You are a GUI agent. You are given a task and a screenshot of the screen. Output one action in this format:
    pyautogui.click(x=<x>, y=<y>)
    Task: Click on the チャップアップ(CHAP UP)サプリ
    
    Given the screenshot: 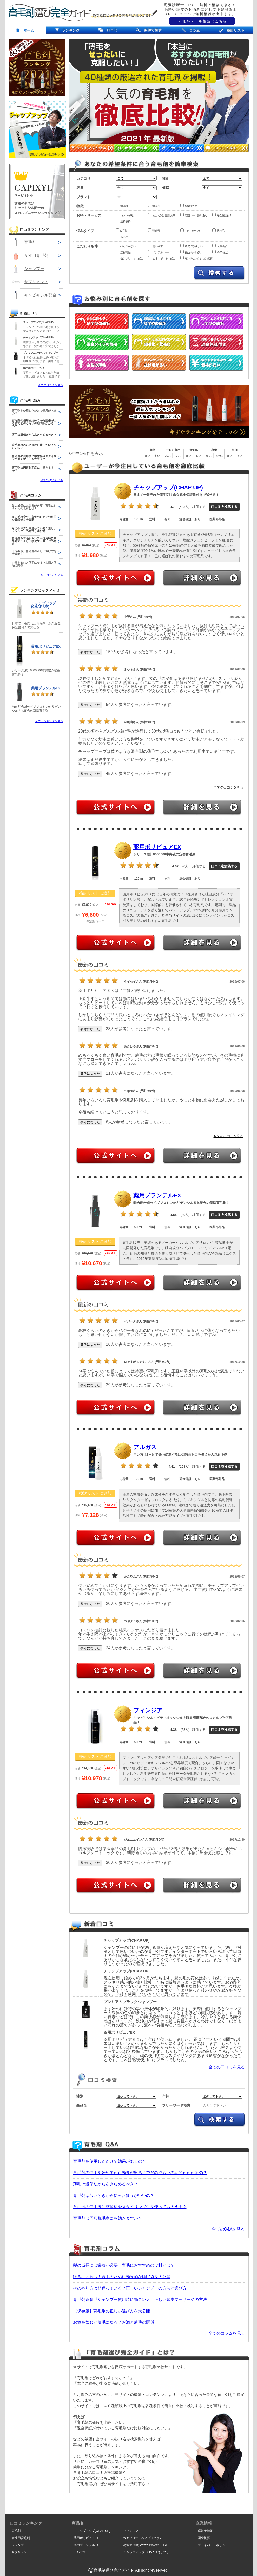 What is the action you would take?
    pyautogui.click(x=146, y=2552)
    